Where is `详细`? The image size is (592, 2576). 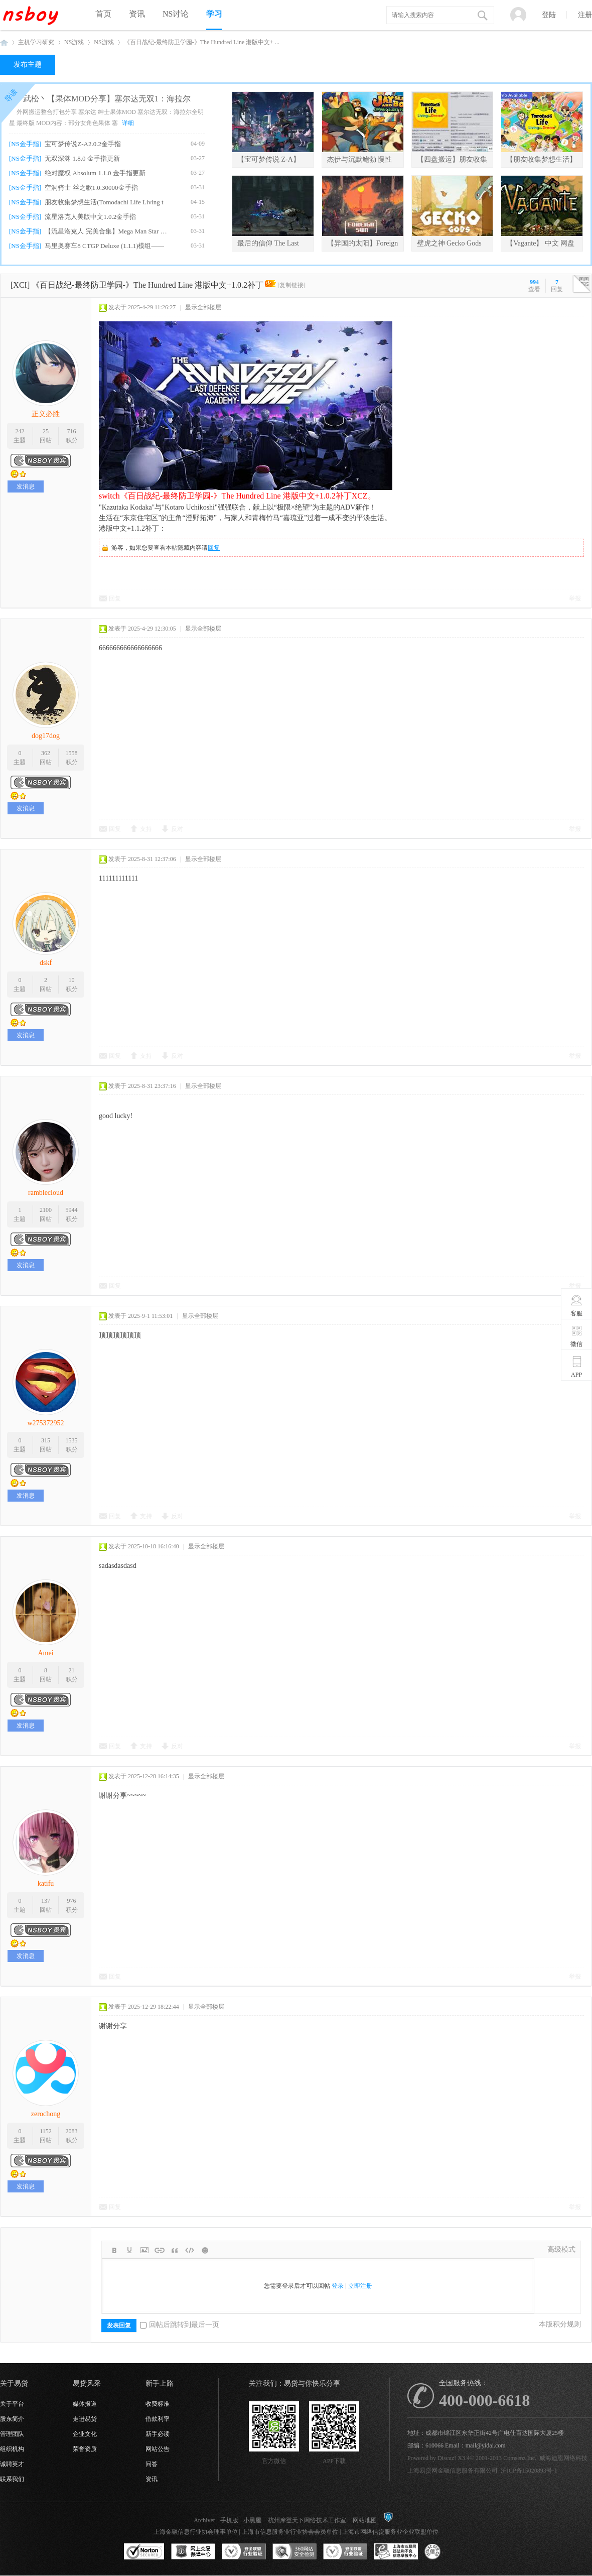 详细 is located at coordinates (128, 123).